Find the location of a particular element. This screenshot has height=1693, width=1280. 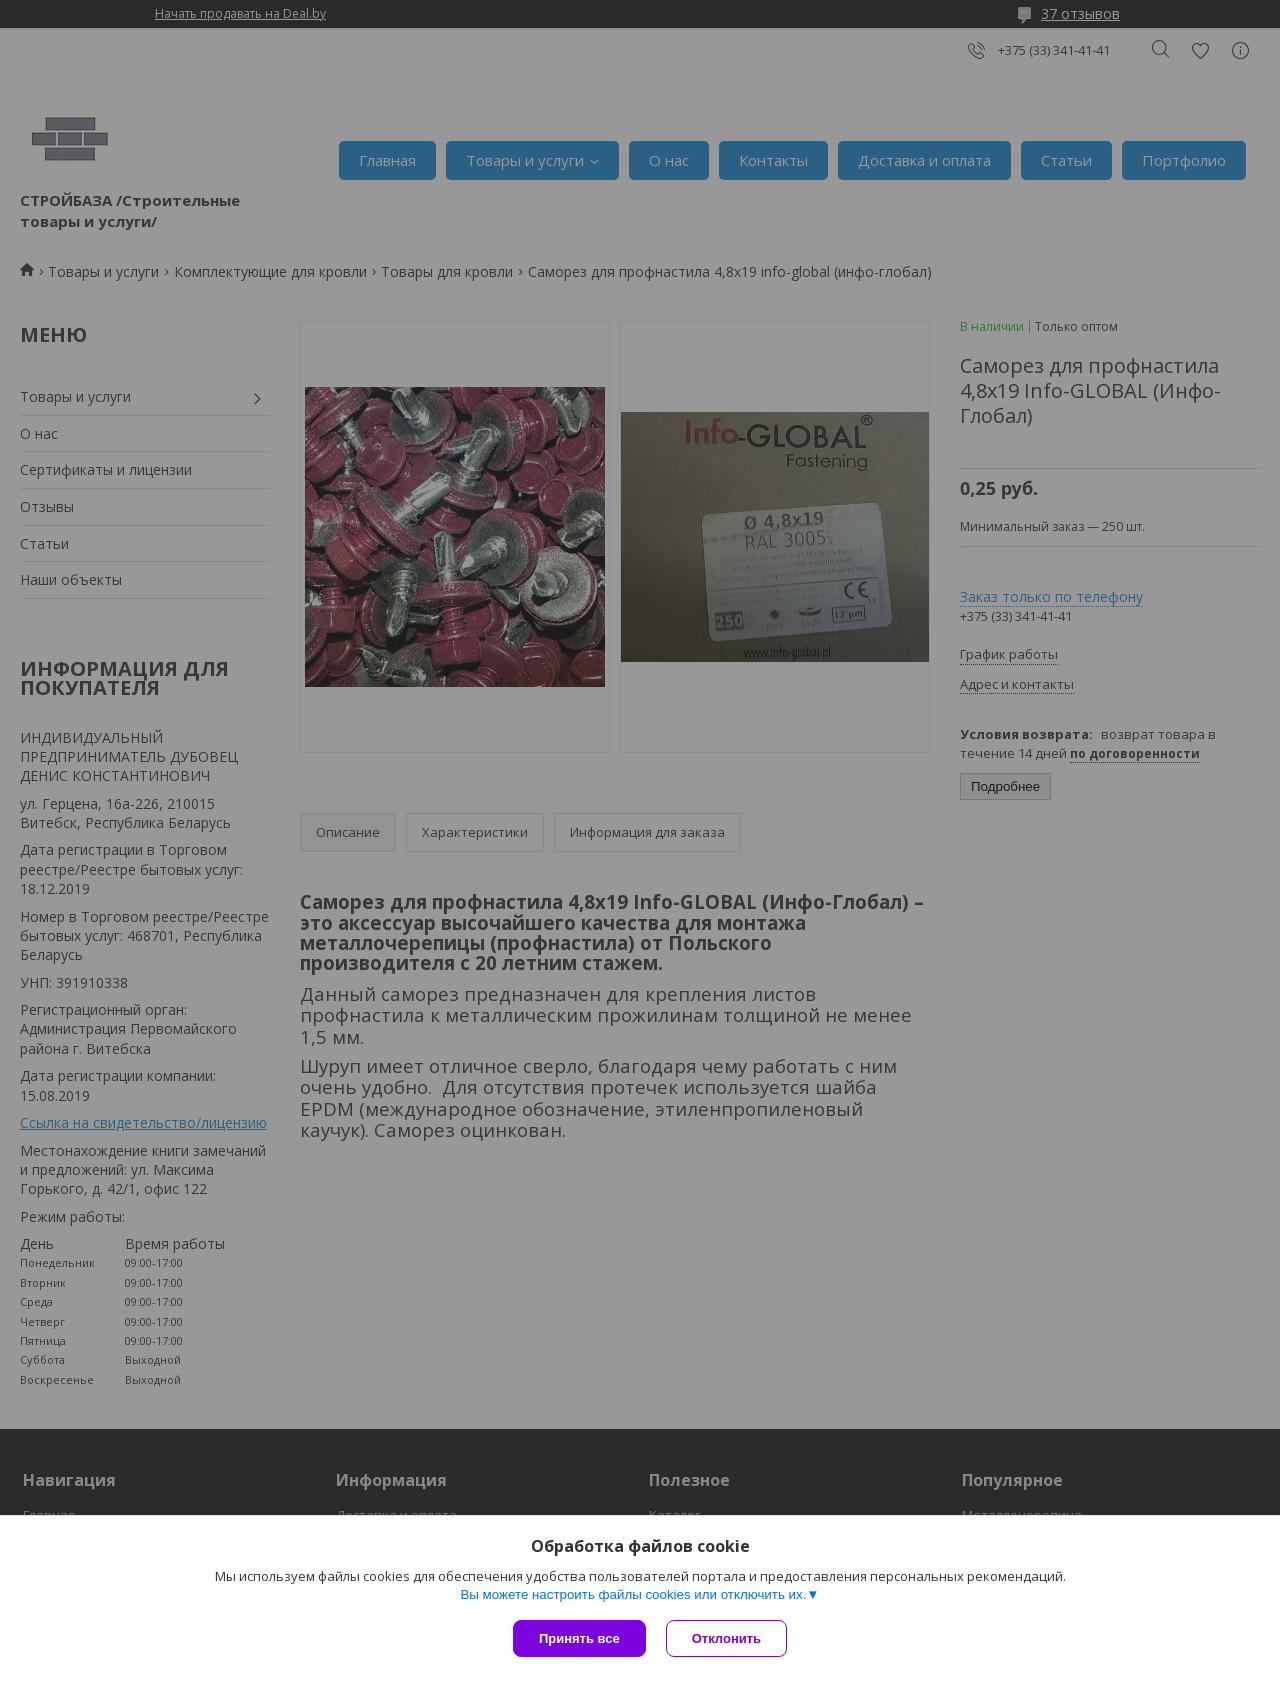

Отклонить is located at coordinates (726, 1638).